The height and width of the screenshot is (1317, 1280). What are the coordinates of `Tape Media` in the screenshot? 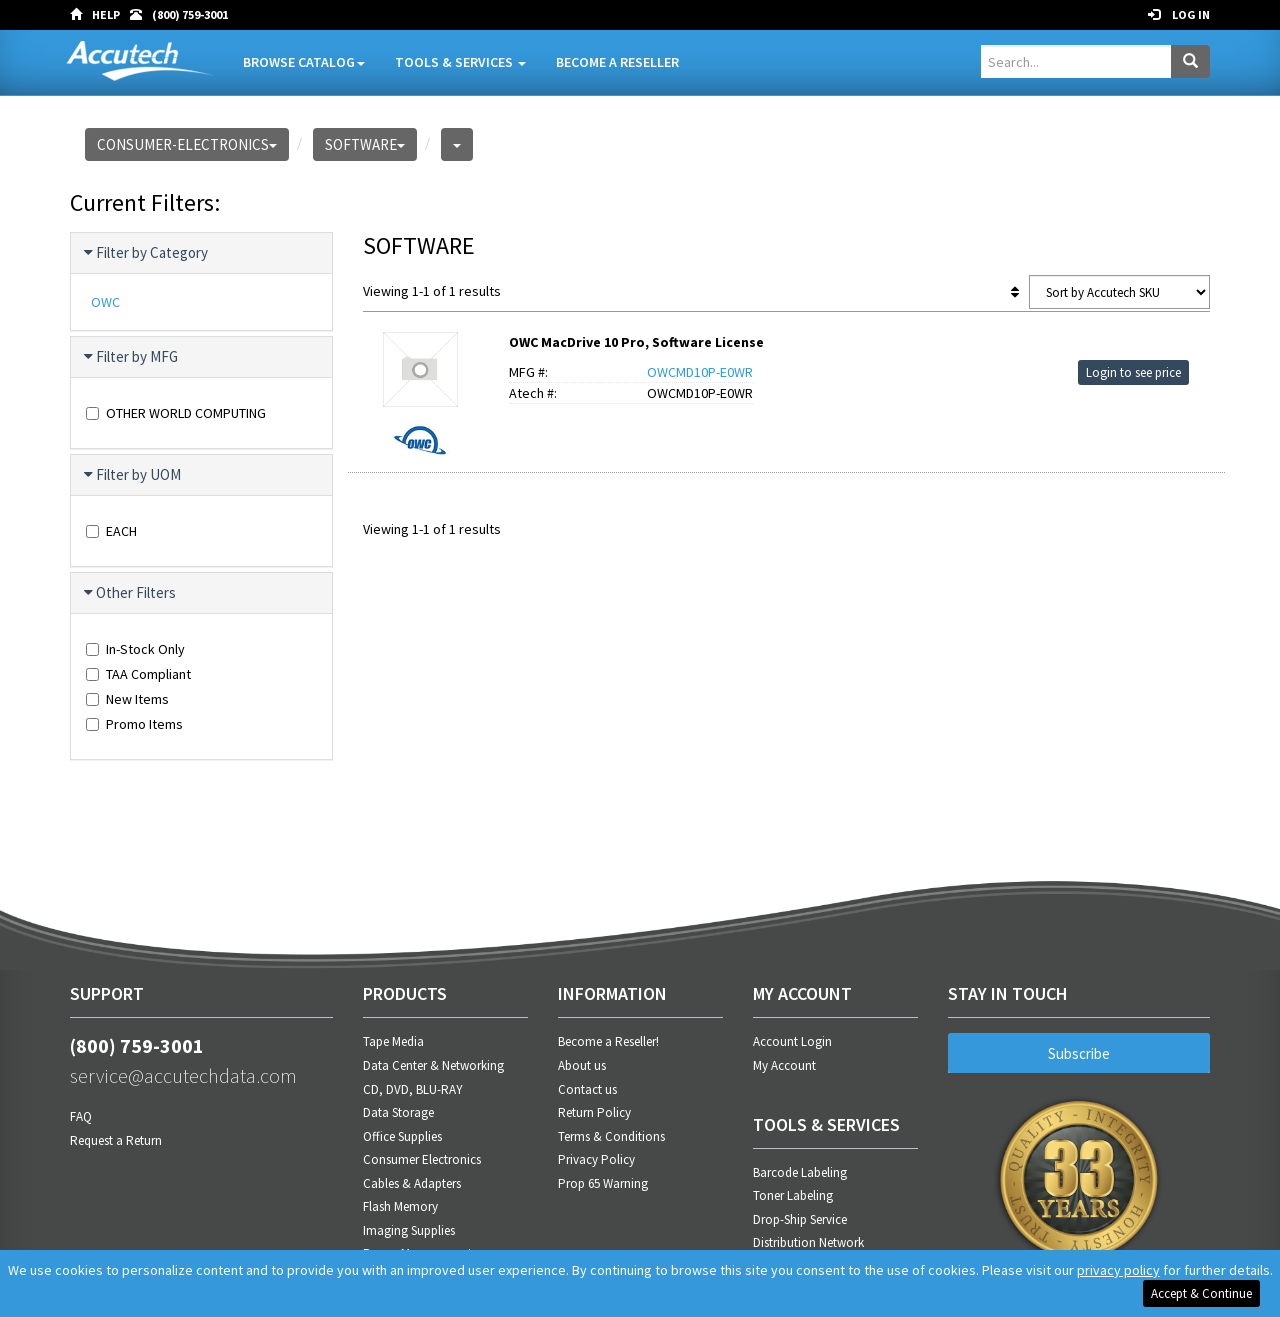 It's located at (393, 1041).